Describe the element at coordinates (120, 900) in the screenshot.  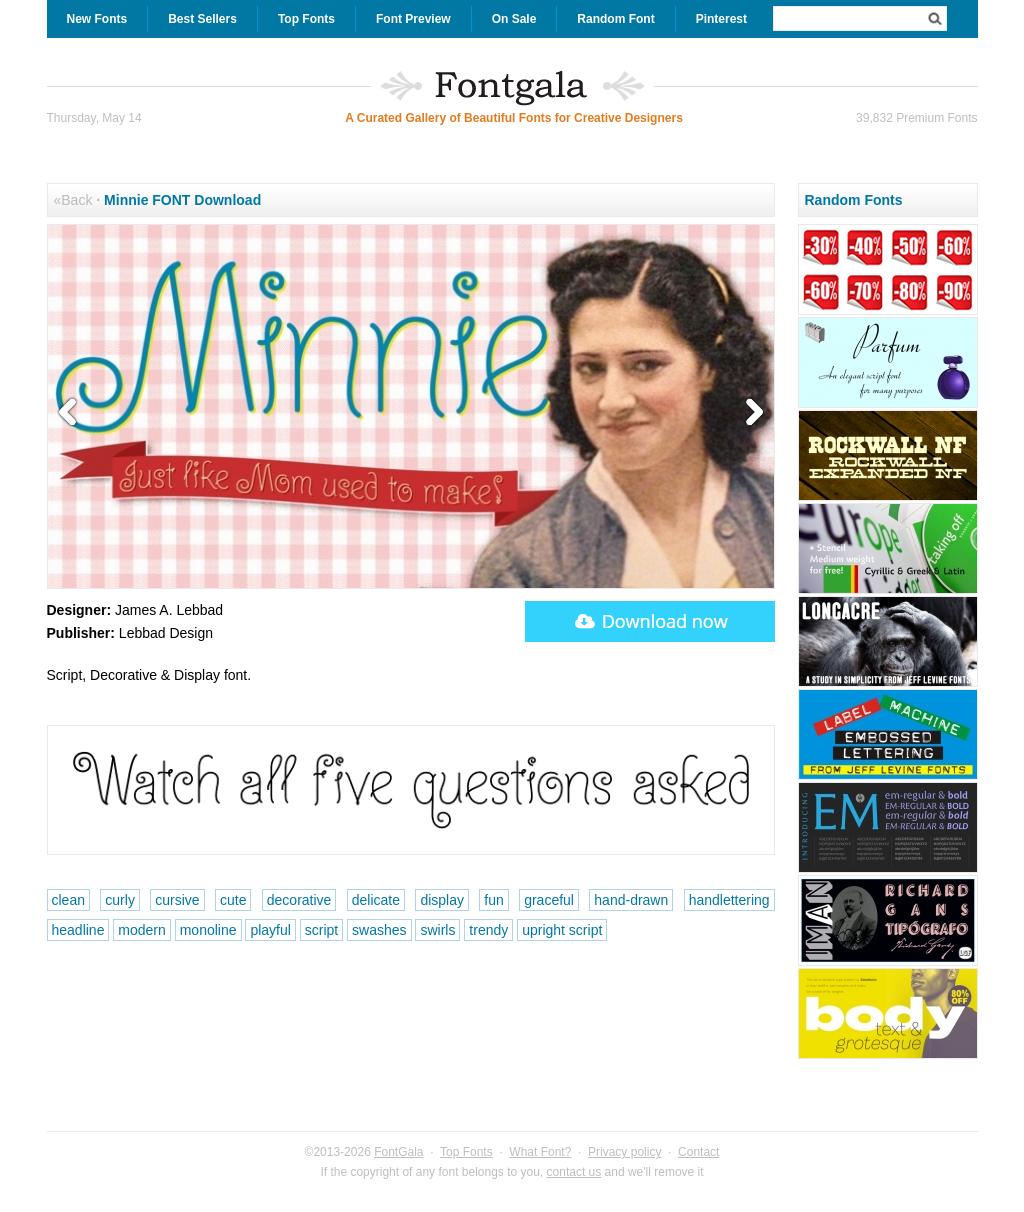
I see `curly` at that location.